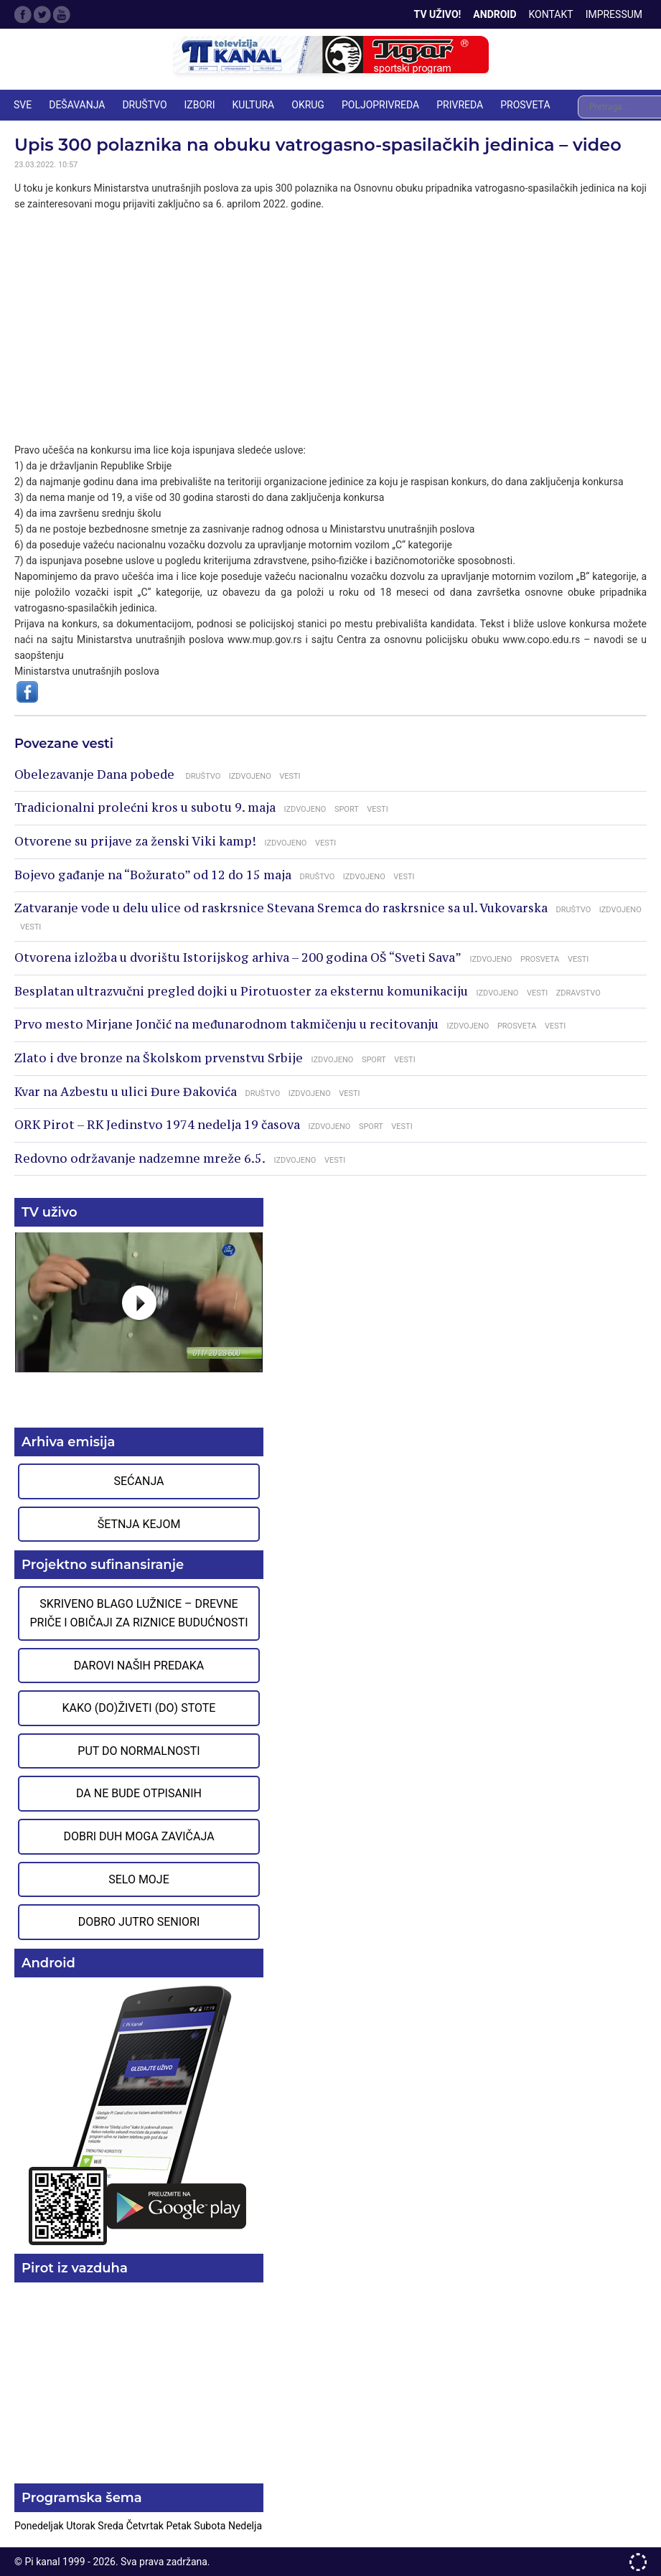  What do you see at coordinates (140, 1158) in the screenshot?
I see `Redovno održavanje nadzemne mreže 6.5.` at bounding box center [140, 1158].